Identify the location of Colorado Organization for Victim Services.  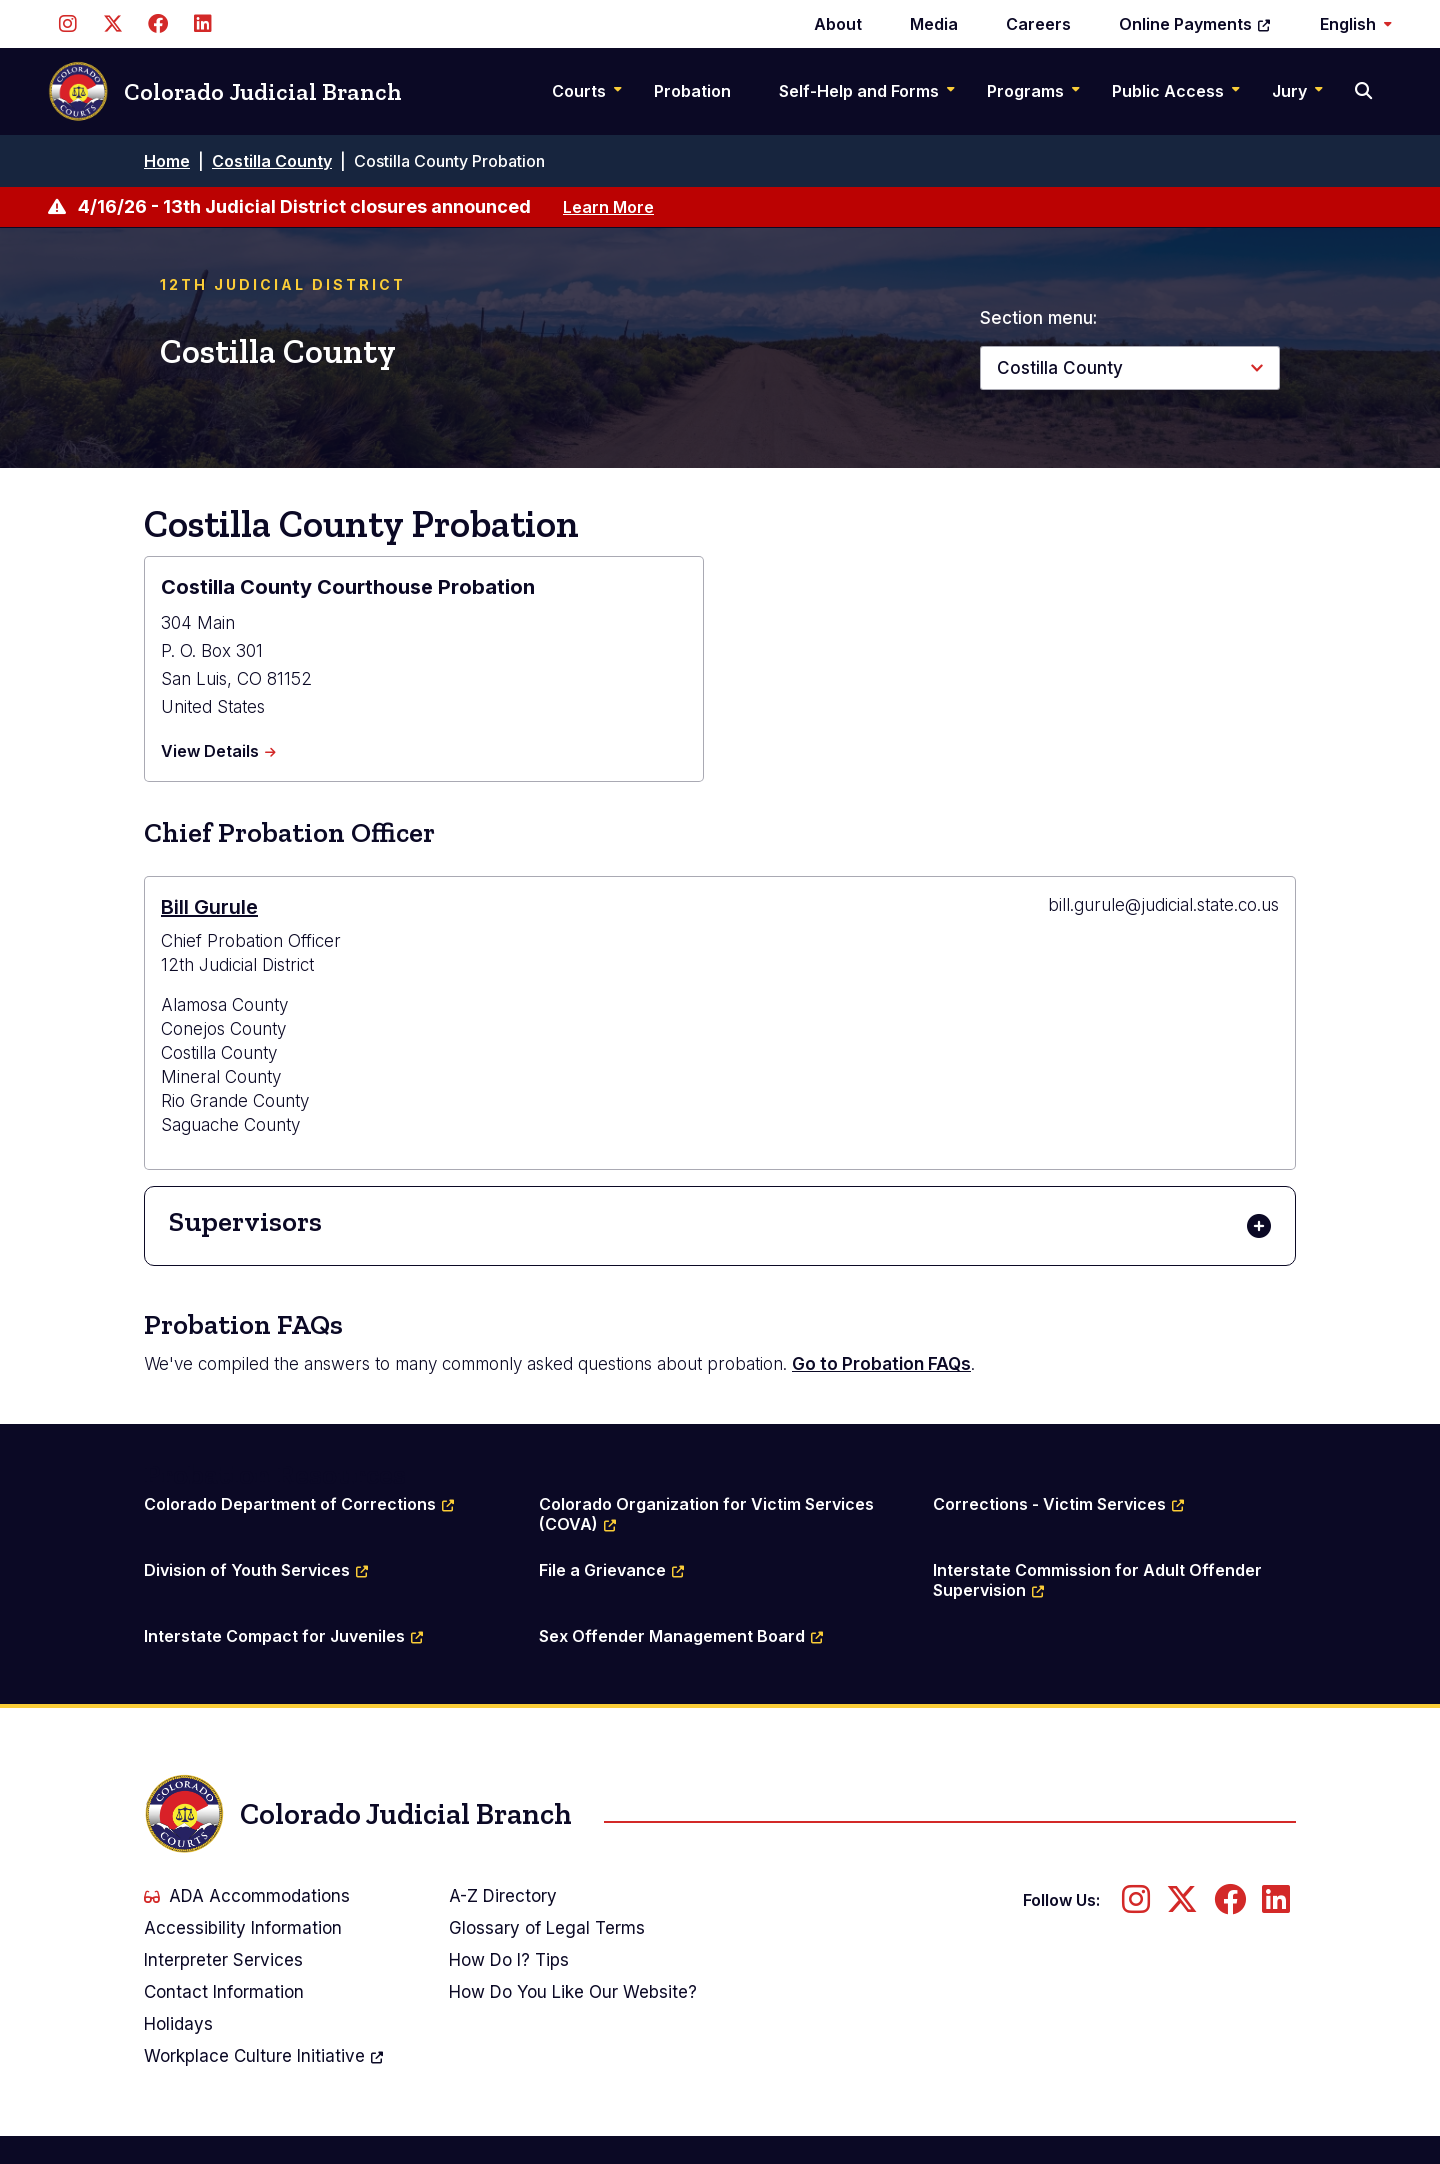
(708, 1514).